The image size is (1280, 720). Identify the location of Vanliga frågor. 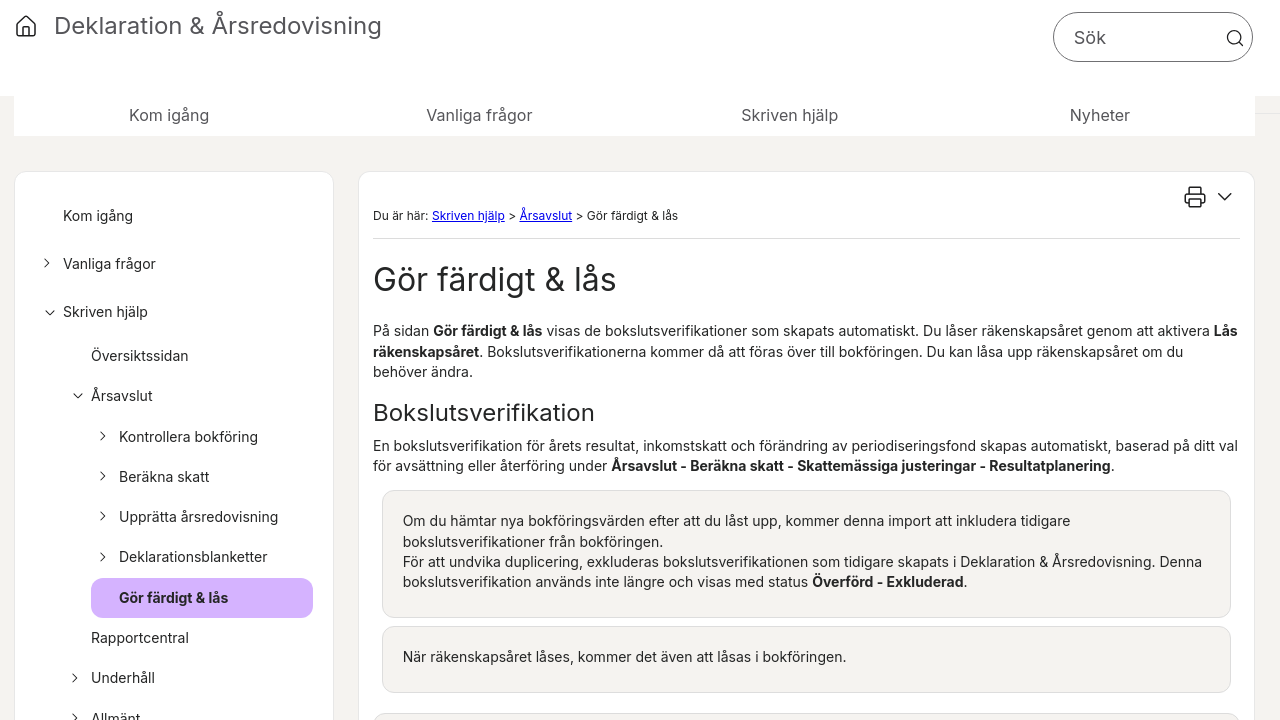
(96, 264).